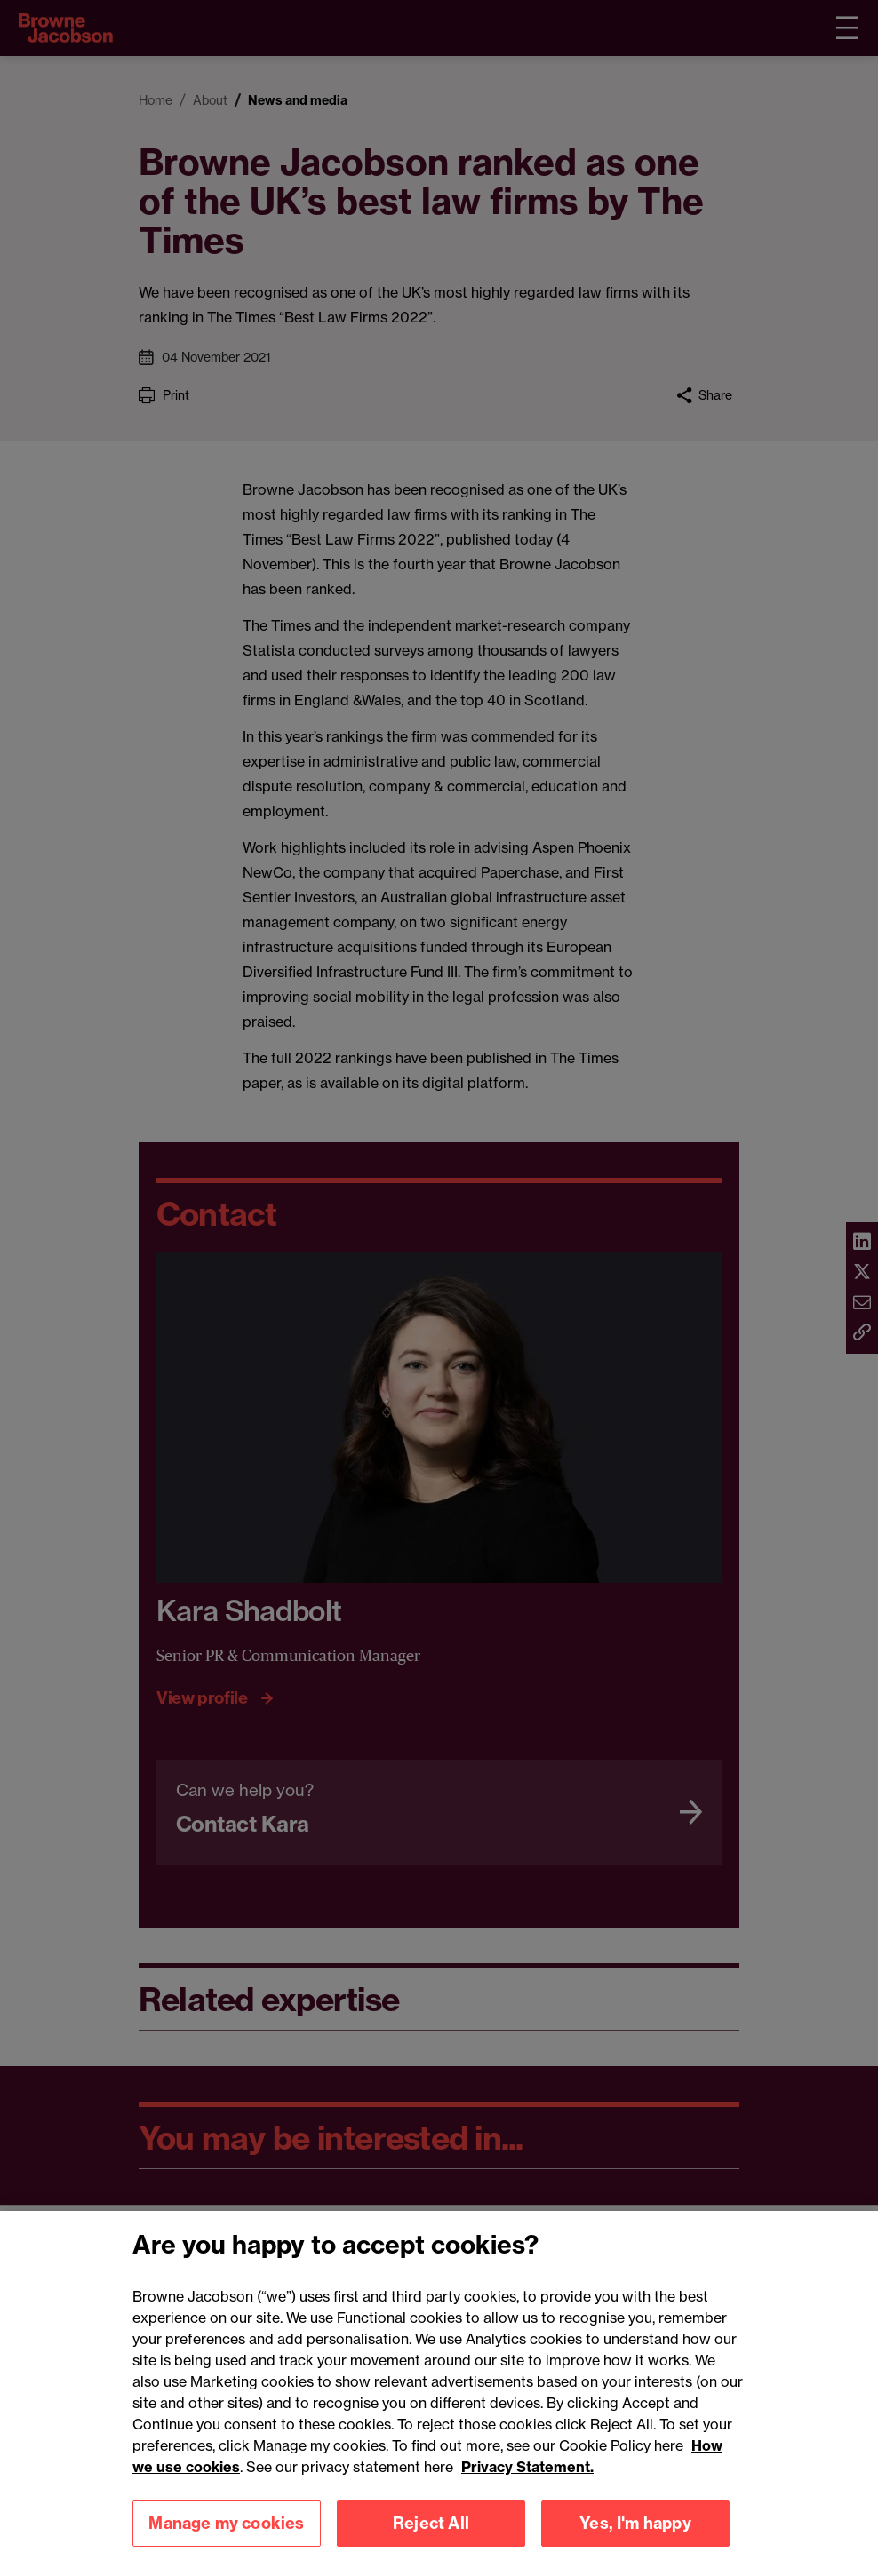 The image size is (878, 2576). Describe the element at coordinates (527, 2485) in the screenshot. I see `Privacy Statement.` at that location.